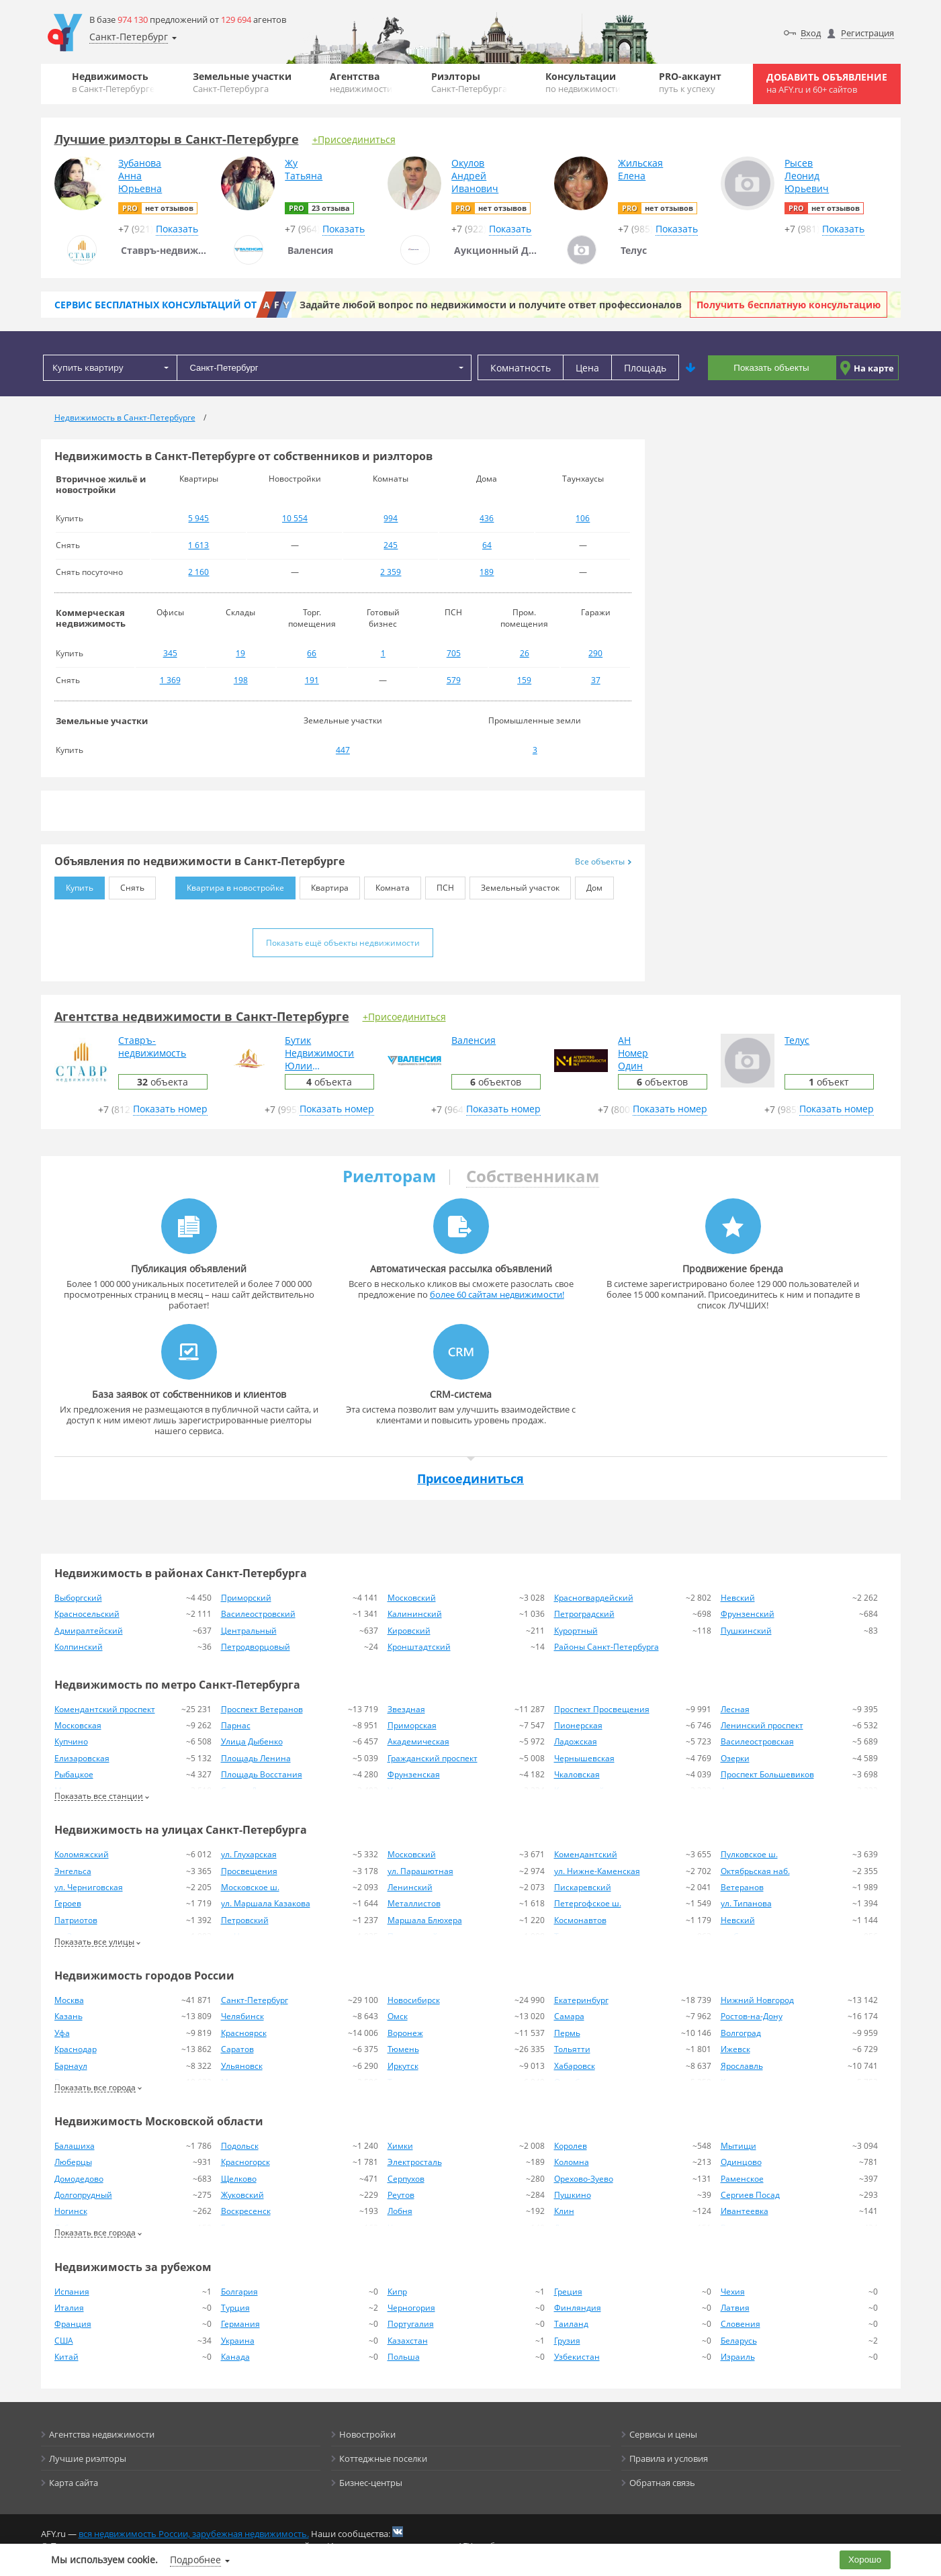 Image resolution: width=941 pixels, height=2576 pixels. I want to click on Омск, so click(398, 2016).